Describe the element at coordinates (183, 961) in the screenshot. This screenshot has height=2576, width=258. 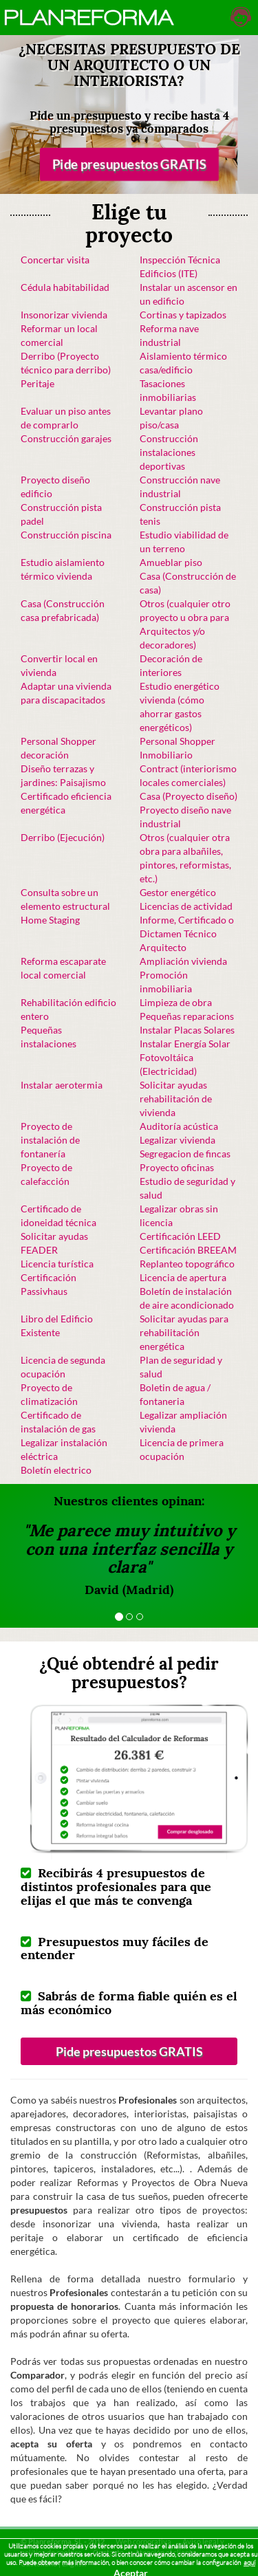
I see `Ampliación vivienda` at that location.